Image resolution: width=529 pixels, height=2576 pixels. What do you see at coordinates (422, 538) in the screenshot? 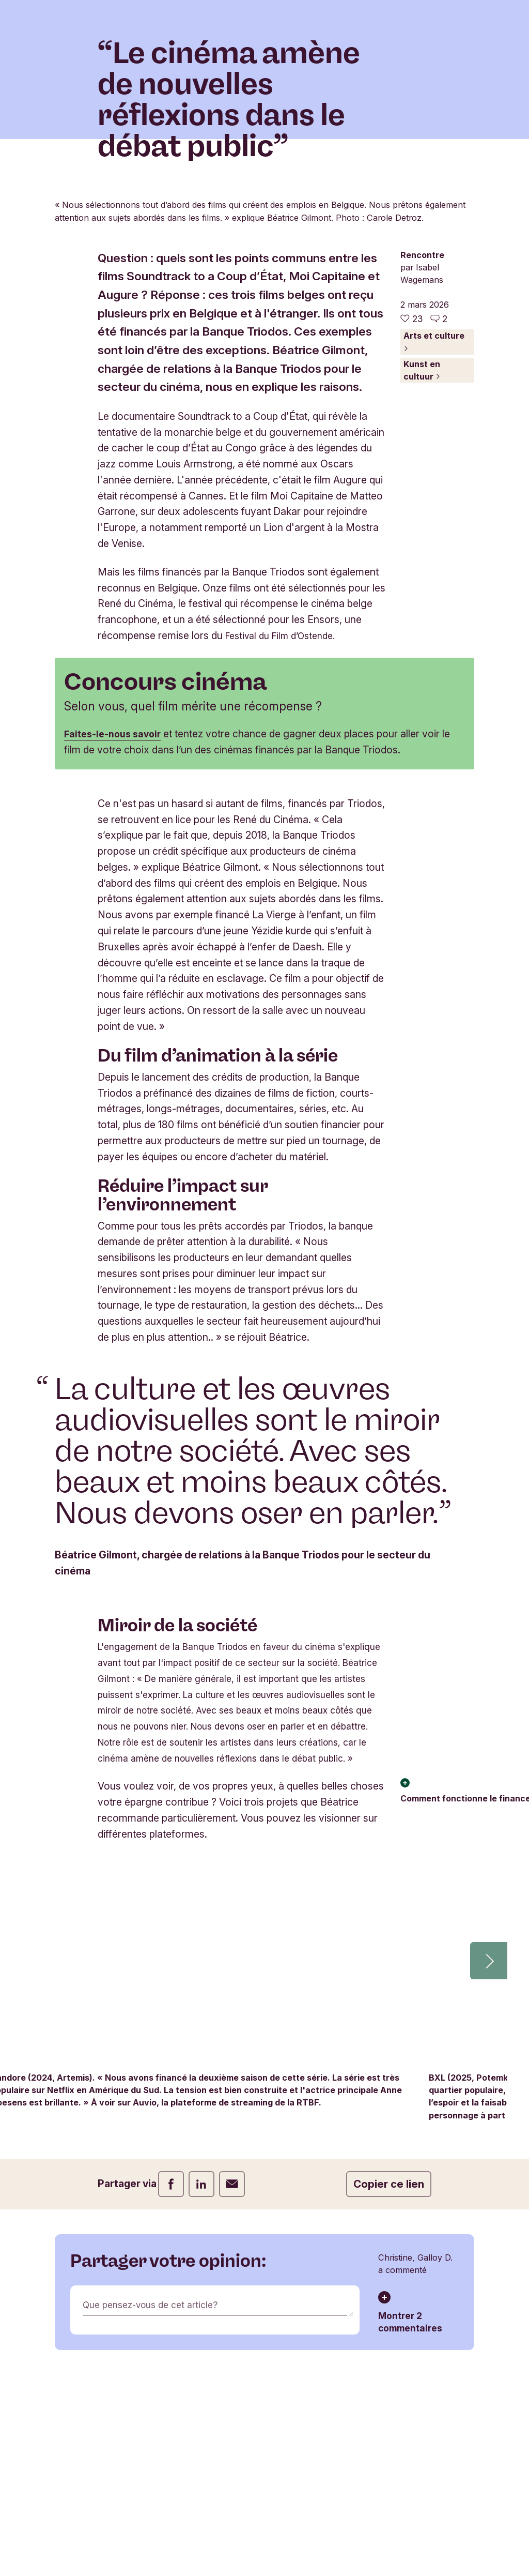
I see `Kunst en cultuur` at bounding box center [422, 538].